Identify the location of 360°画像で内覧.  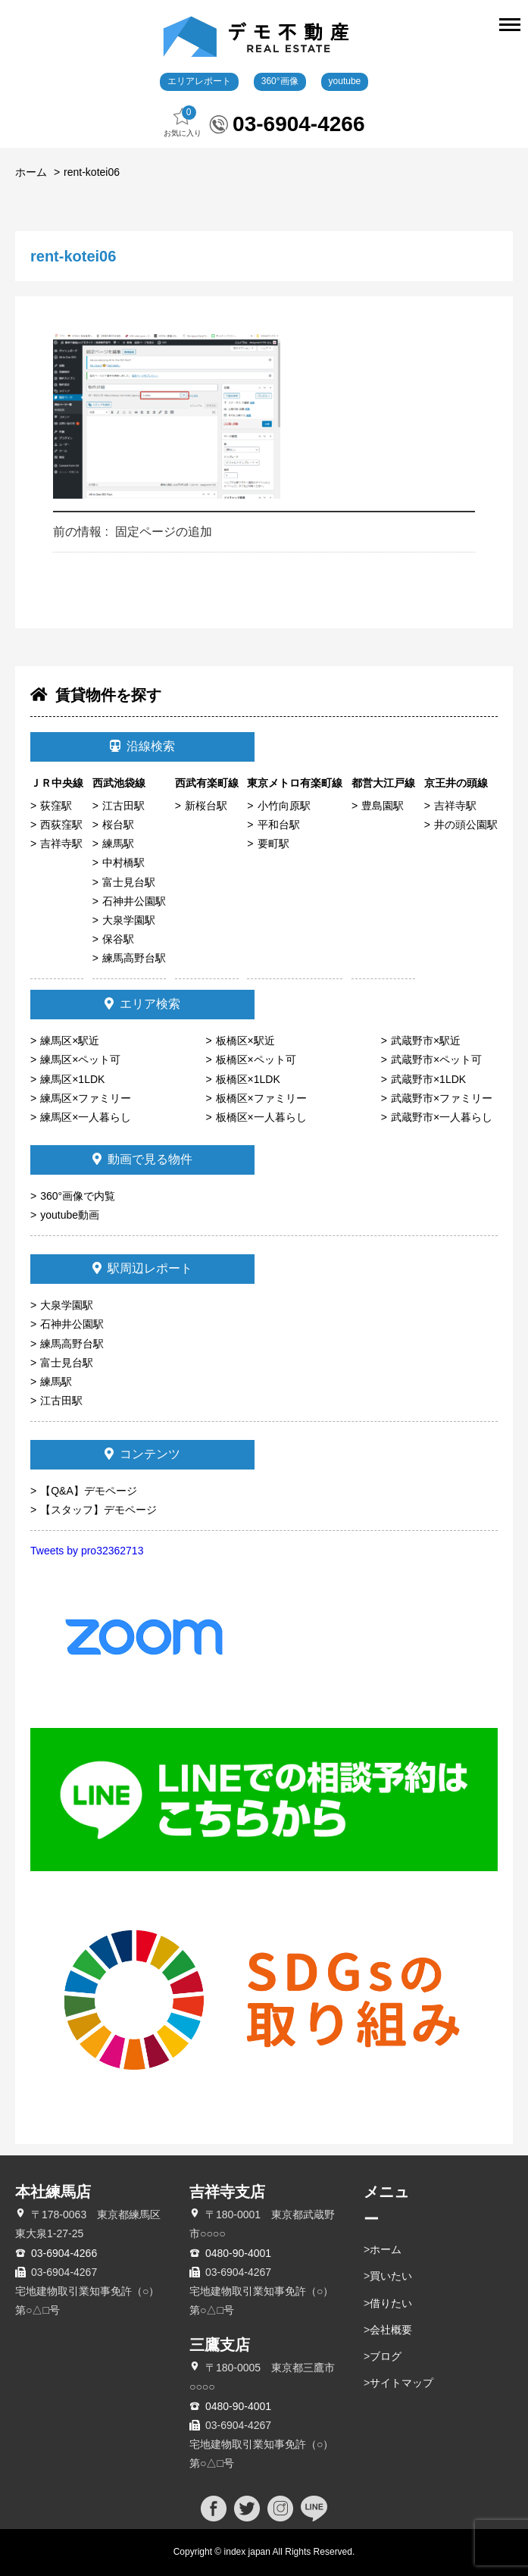
(77, 1196).